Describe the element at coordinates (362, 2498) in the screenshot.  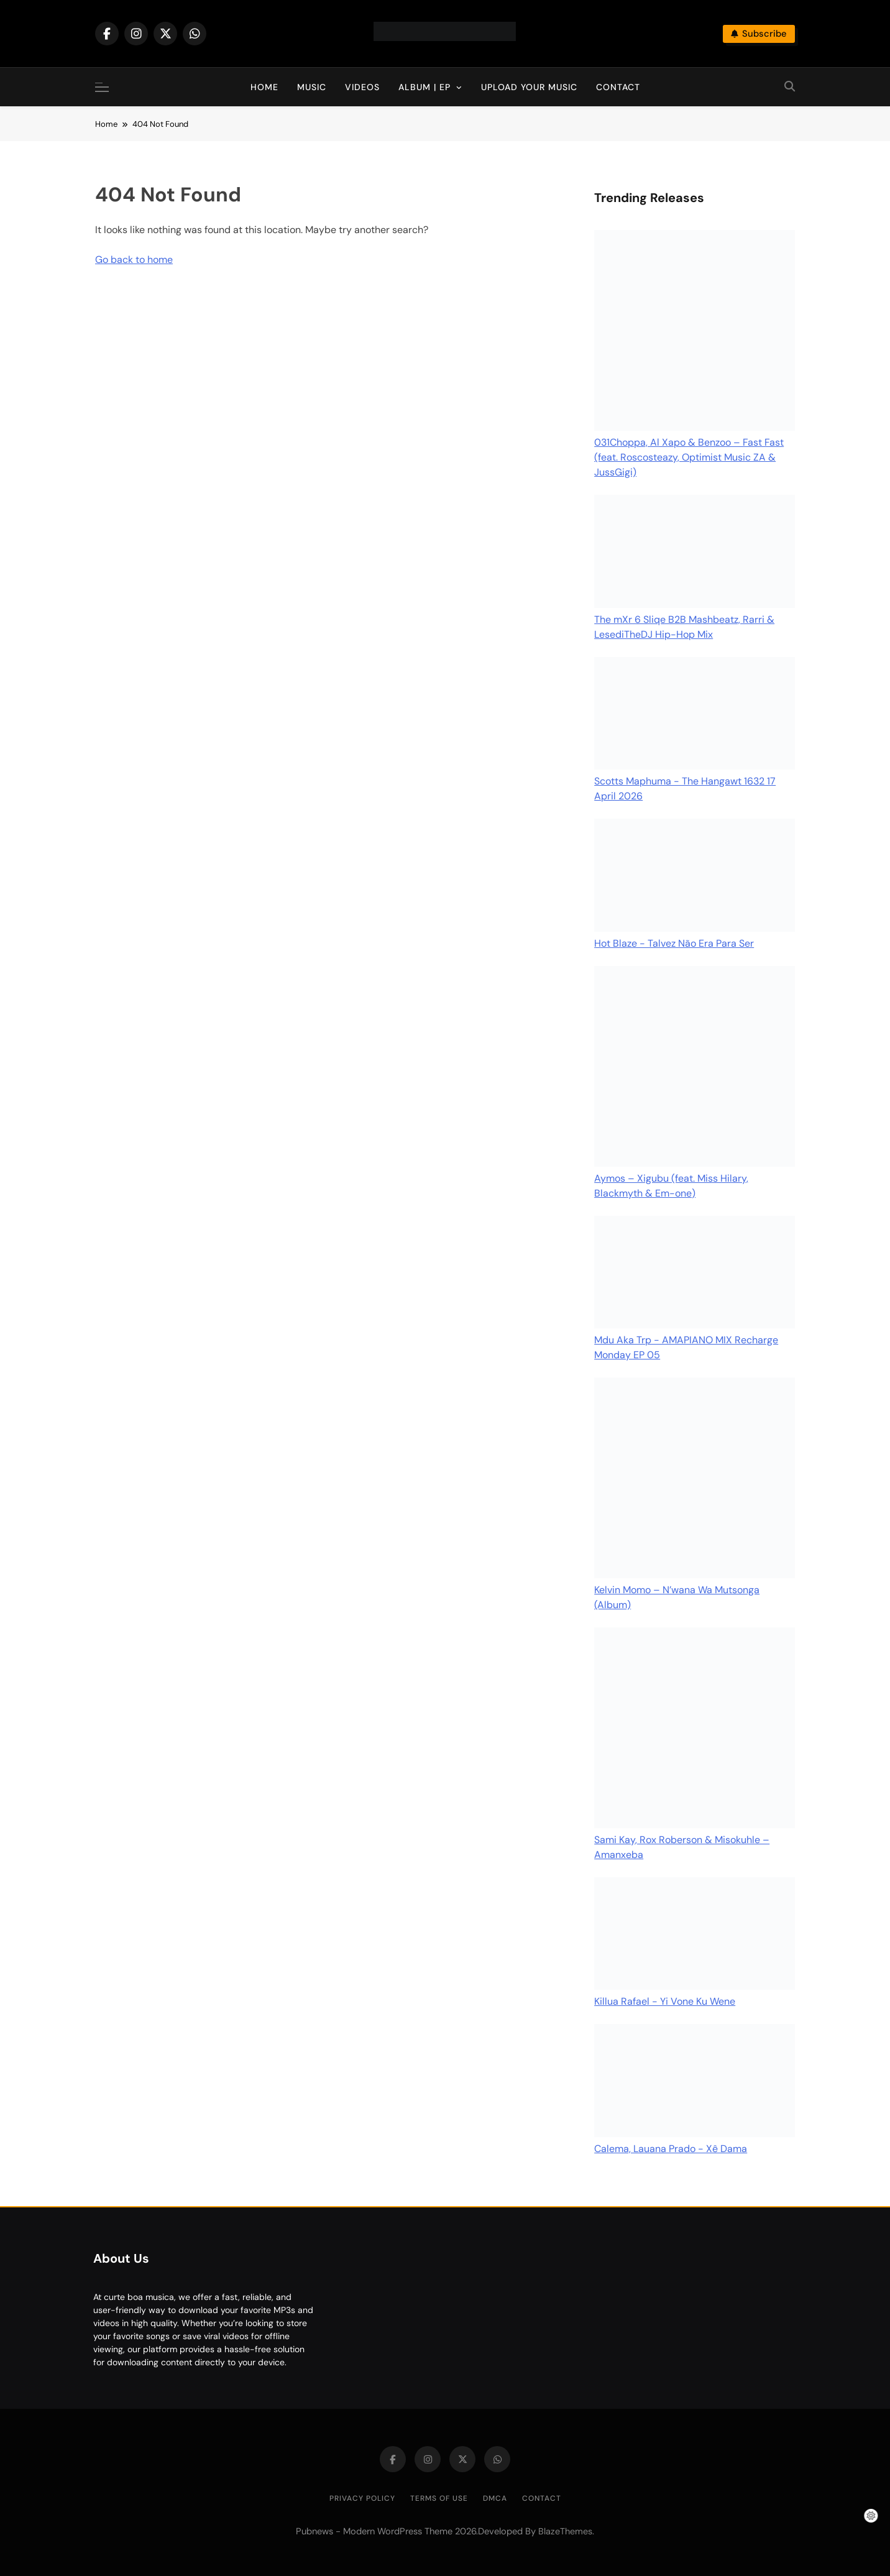
I see `Privacy Policy` at that location.